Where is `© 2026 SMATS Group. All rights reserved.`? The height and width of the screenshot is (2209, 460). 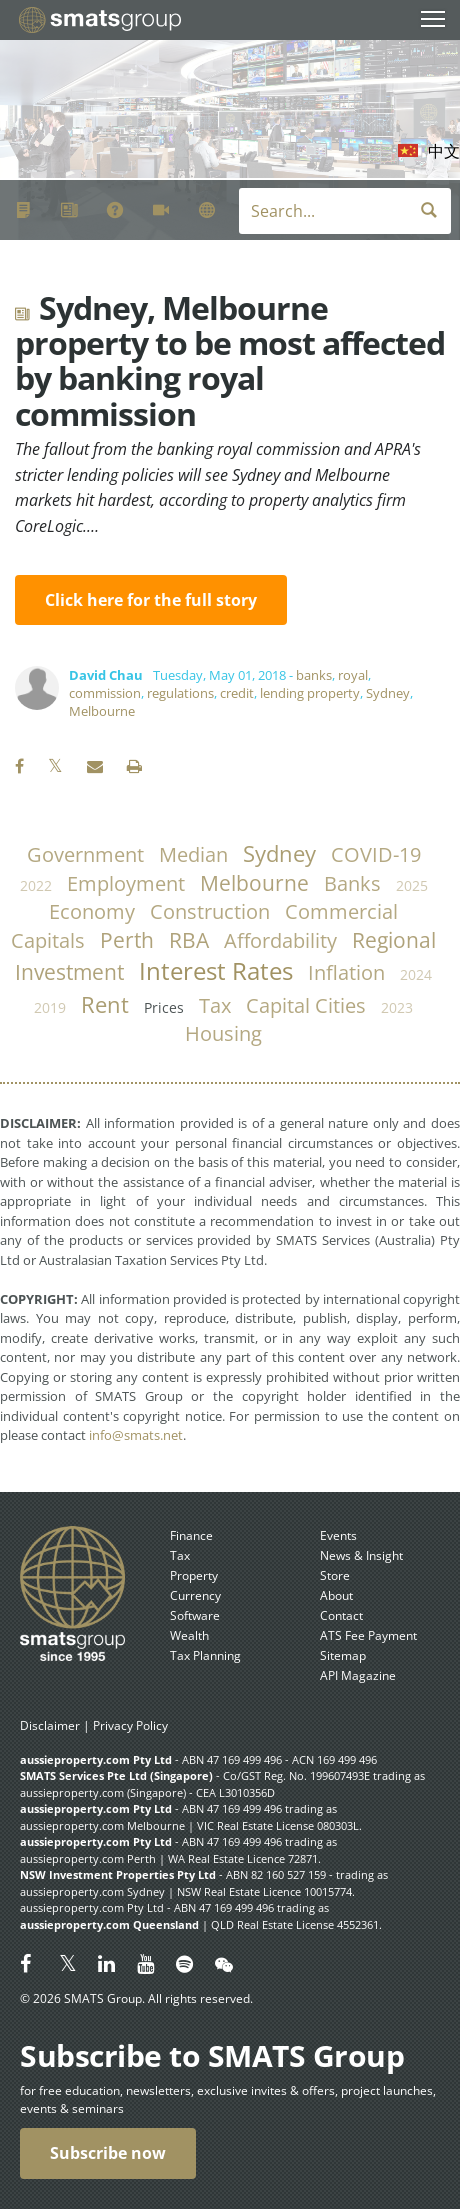 © 2026 SMATS Group. All rights reserved. is located at coordinates (136, 1998).